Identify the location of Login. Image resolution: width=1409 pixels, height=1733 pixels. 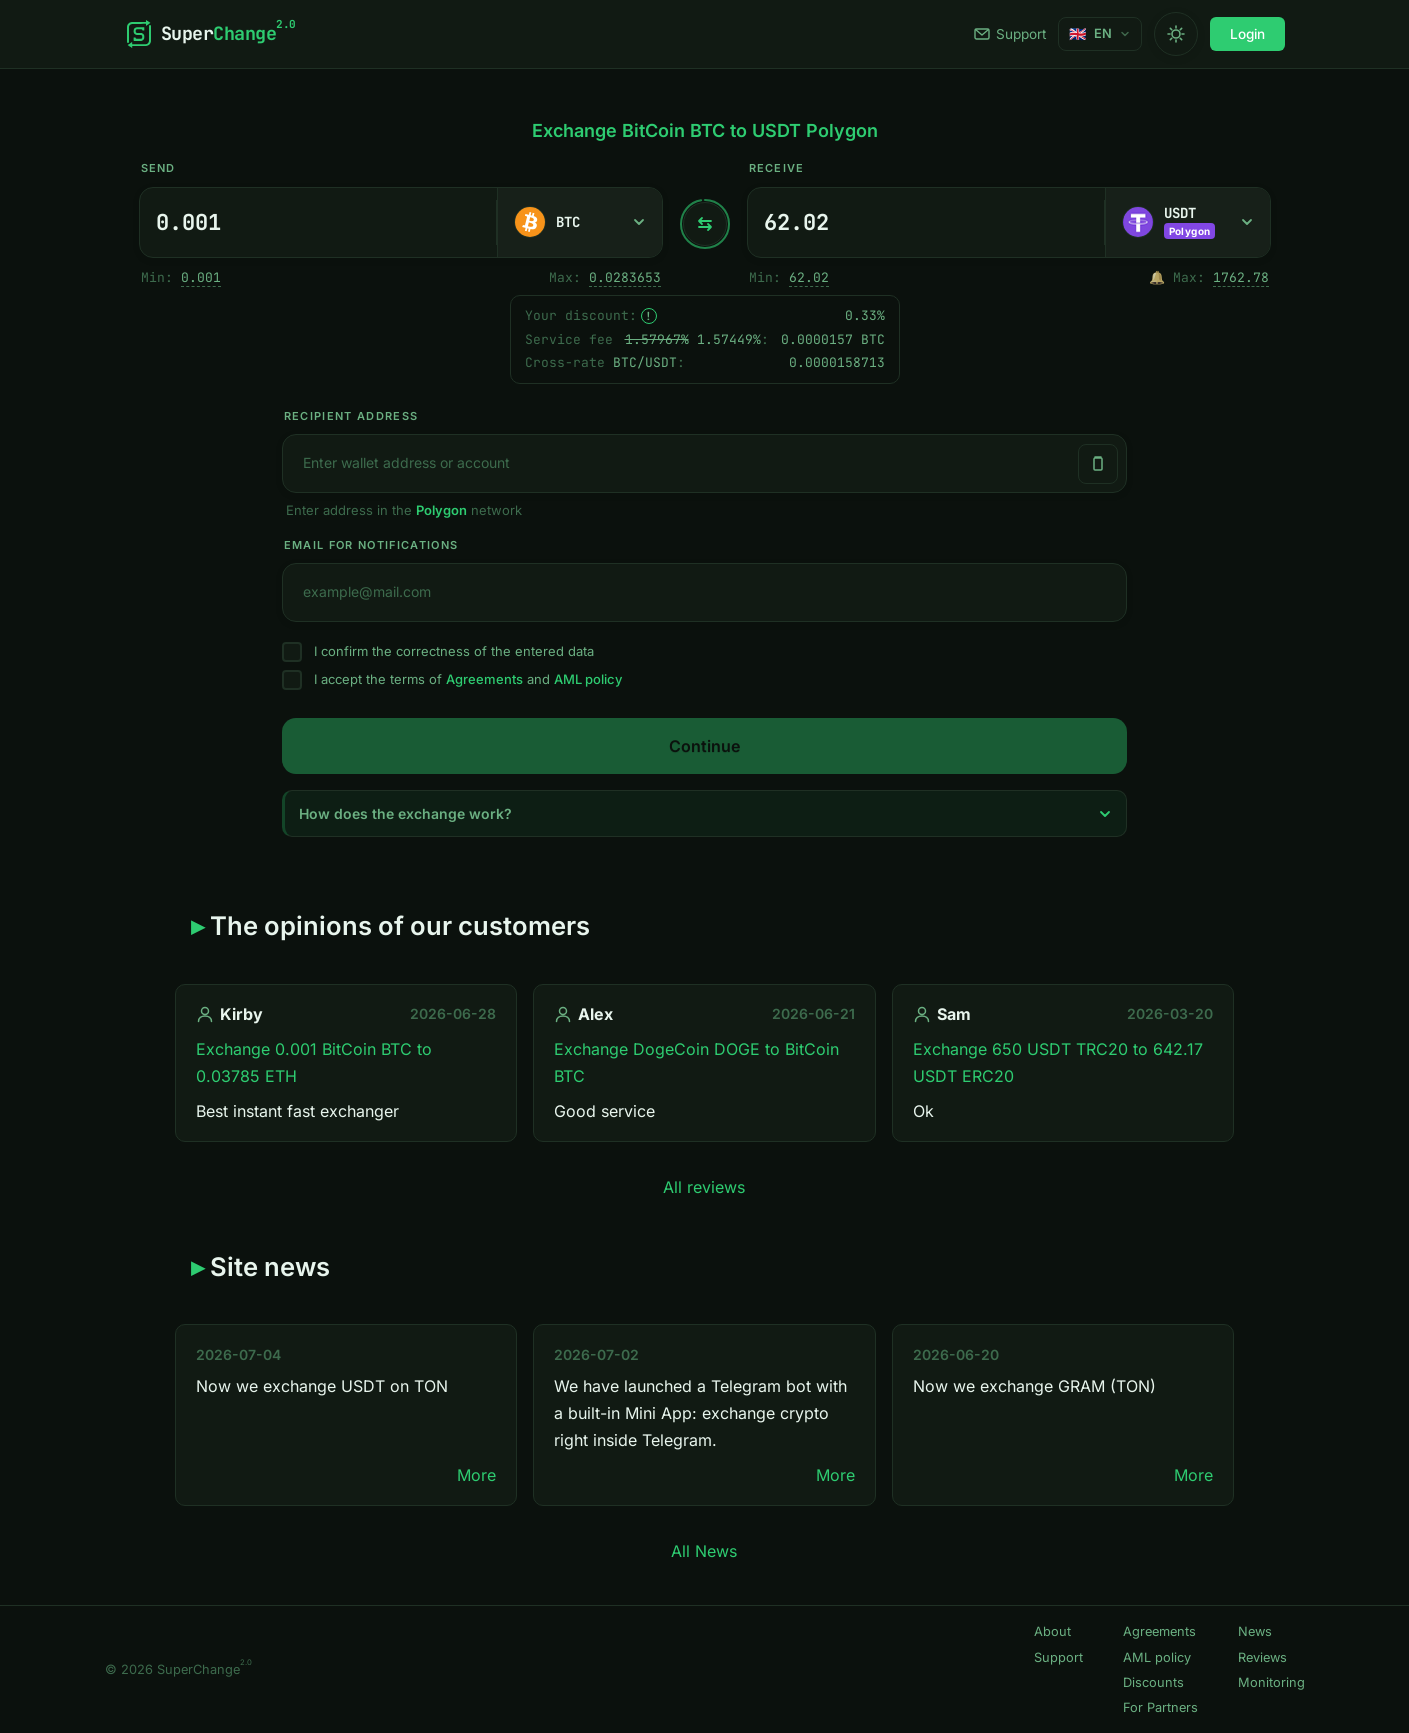
(1247, 34).